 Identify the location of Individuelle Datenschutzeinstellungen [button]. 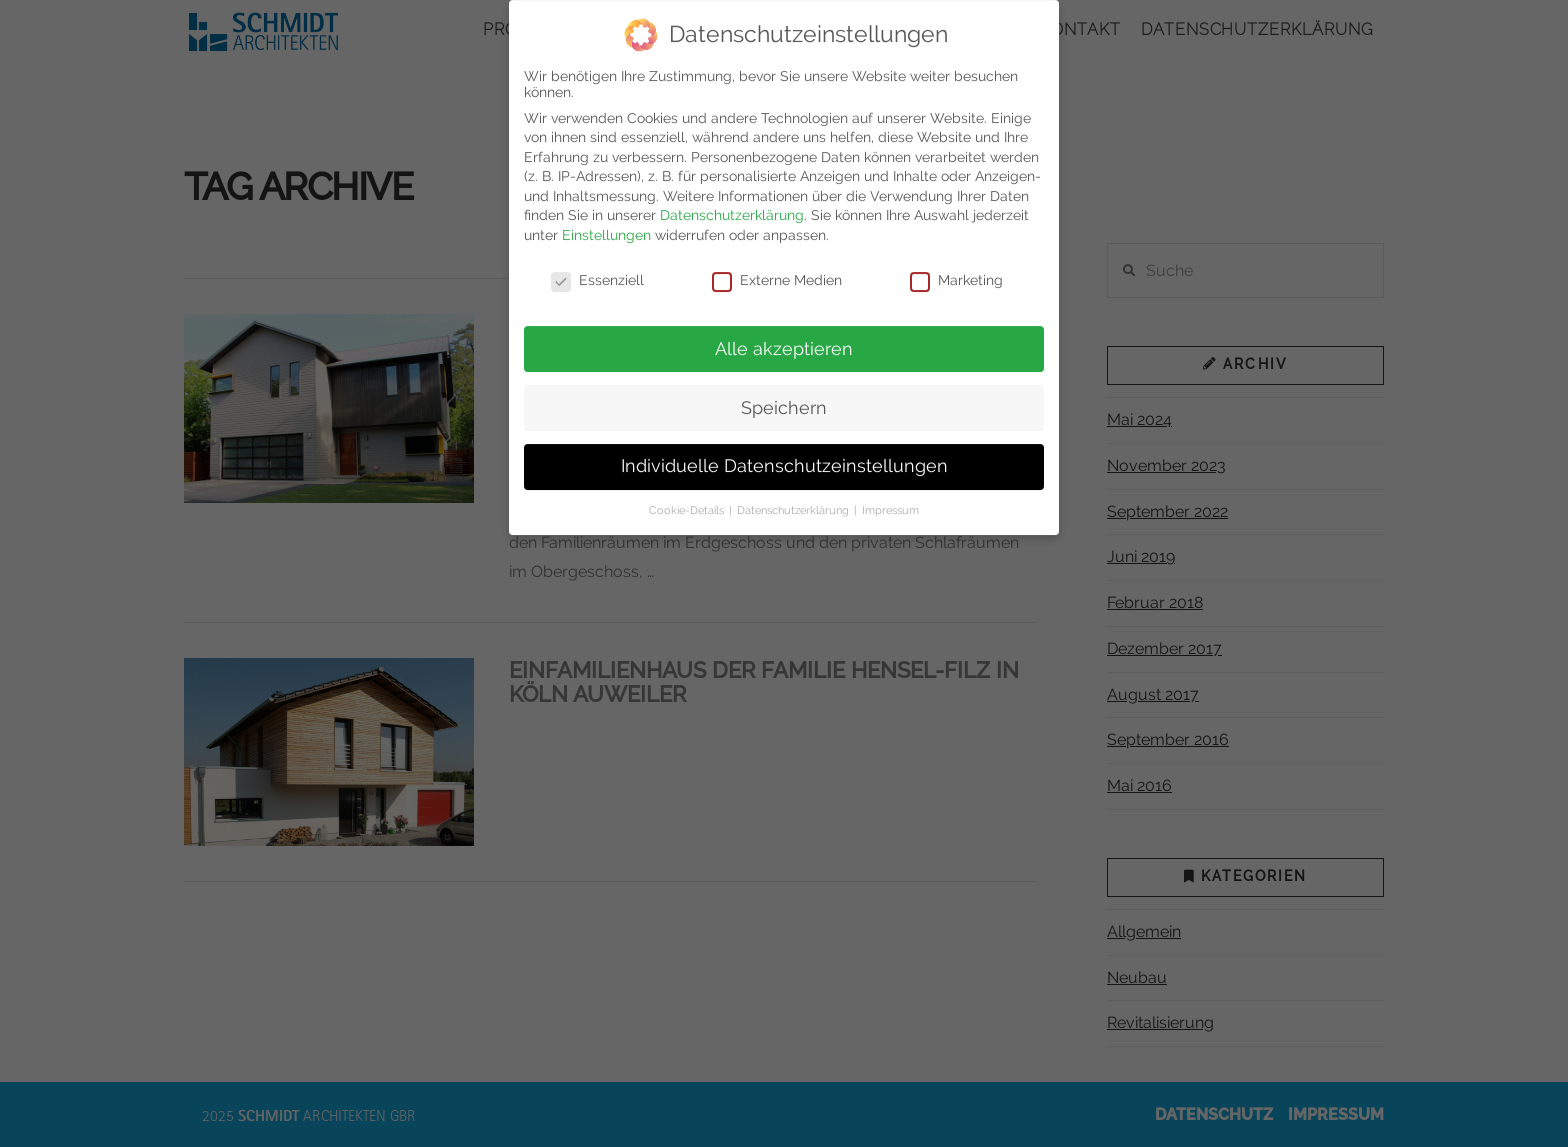
(784, 456).